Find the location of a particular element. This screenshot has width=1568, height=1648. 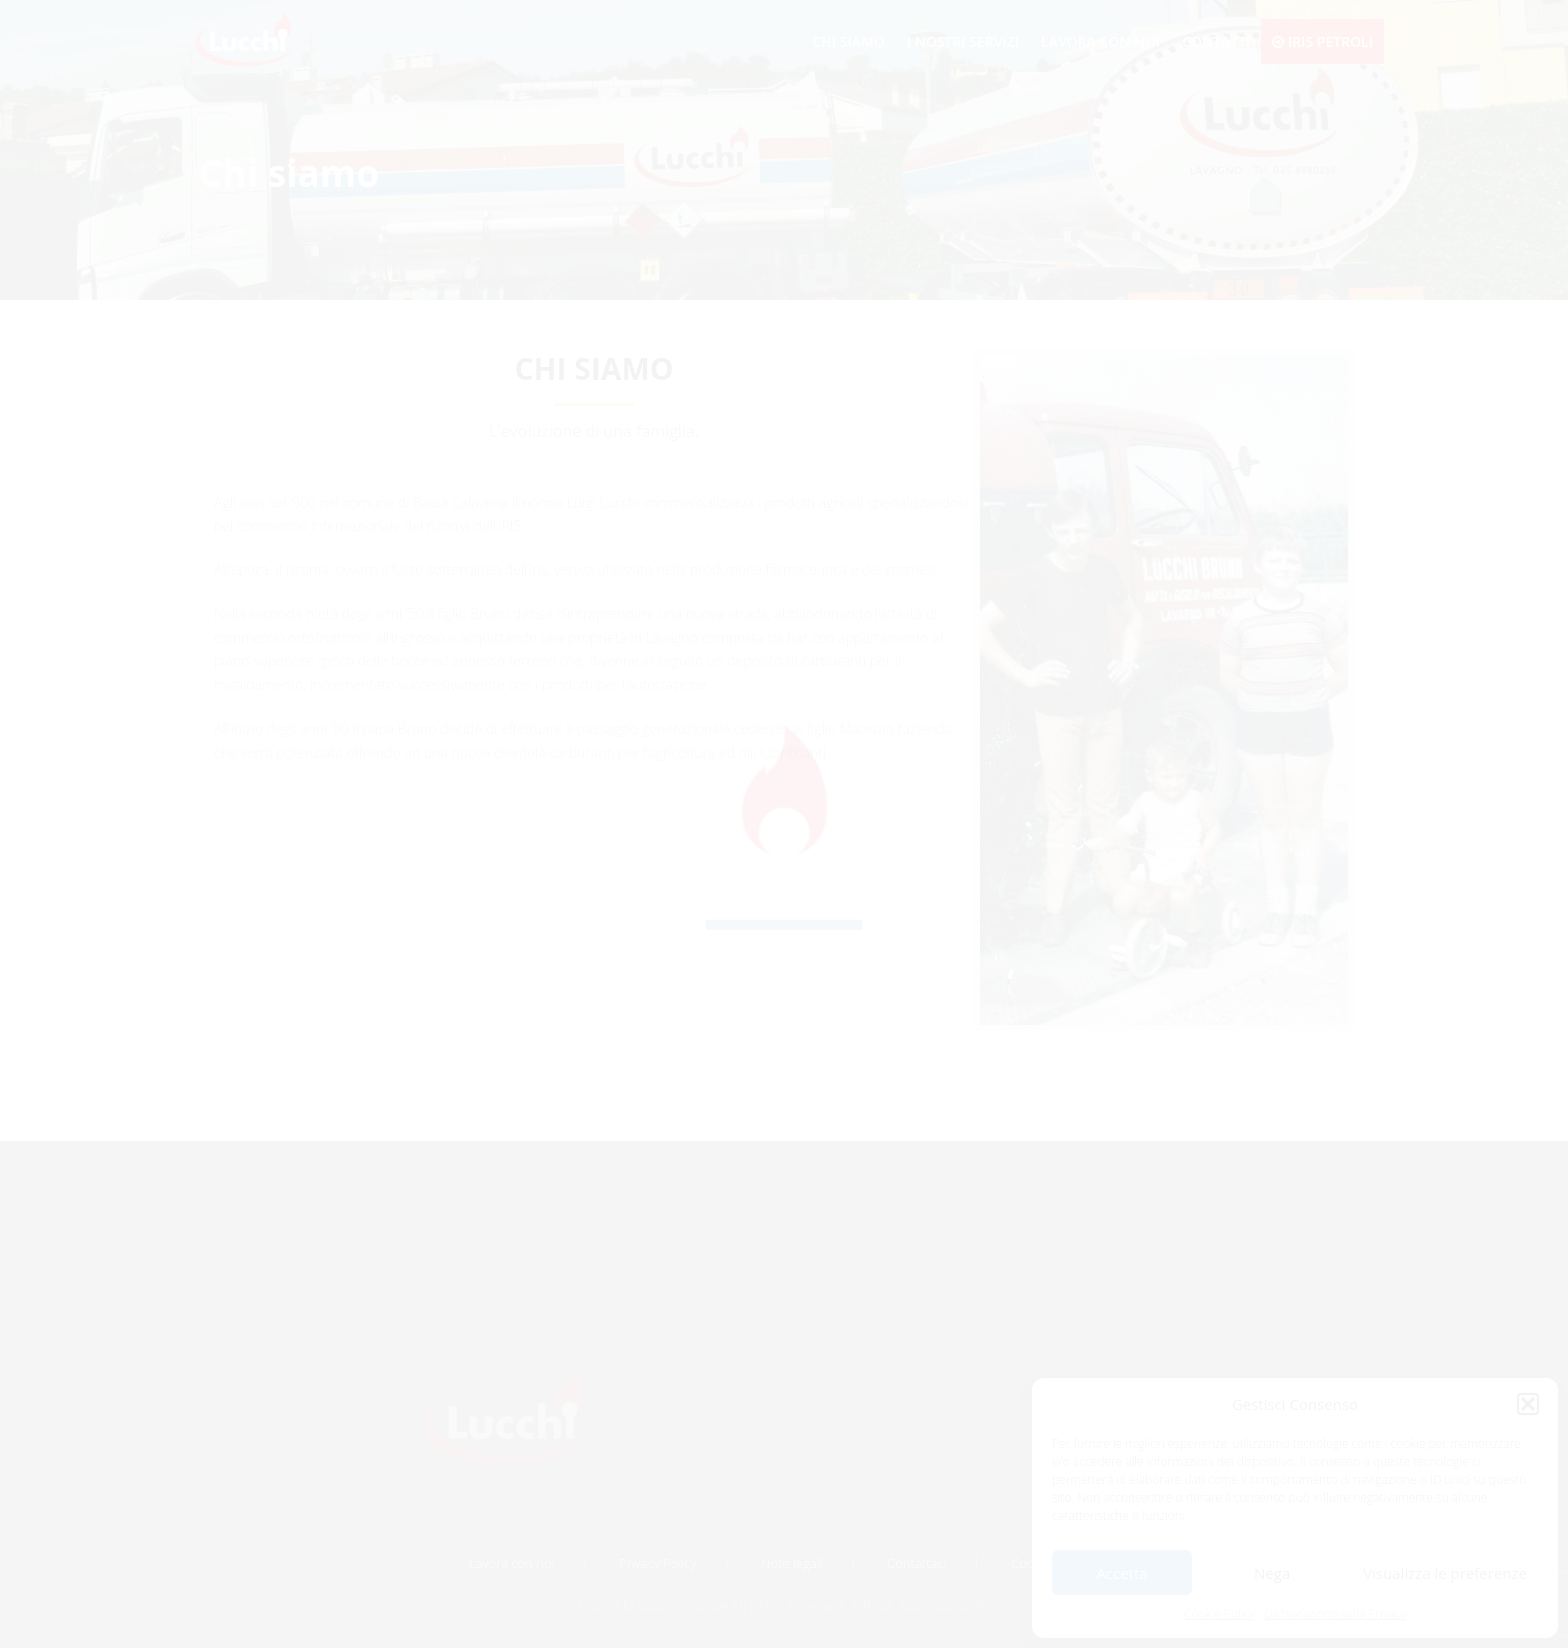

Note legali is located at coordinates (791, 1563).